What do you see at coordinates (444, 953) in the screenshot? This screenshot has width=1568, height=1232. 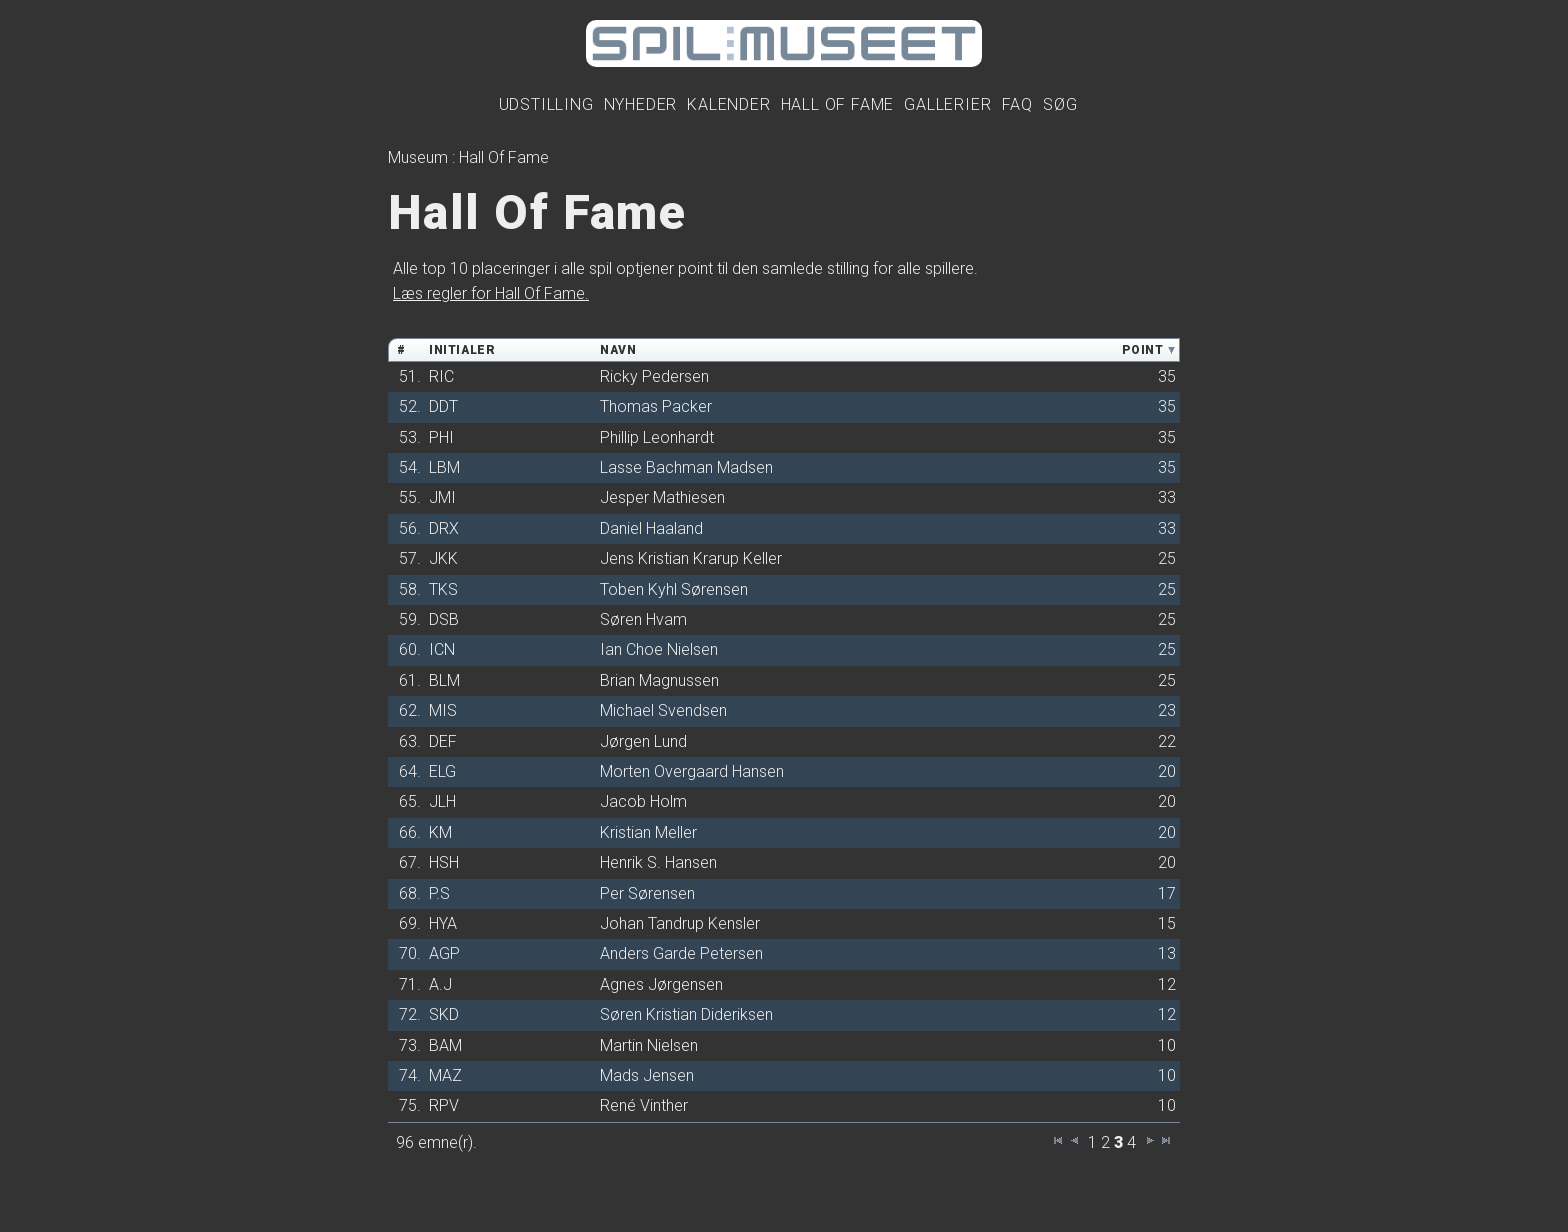 I see `AGP` at bounding box center [444, 953].